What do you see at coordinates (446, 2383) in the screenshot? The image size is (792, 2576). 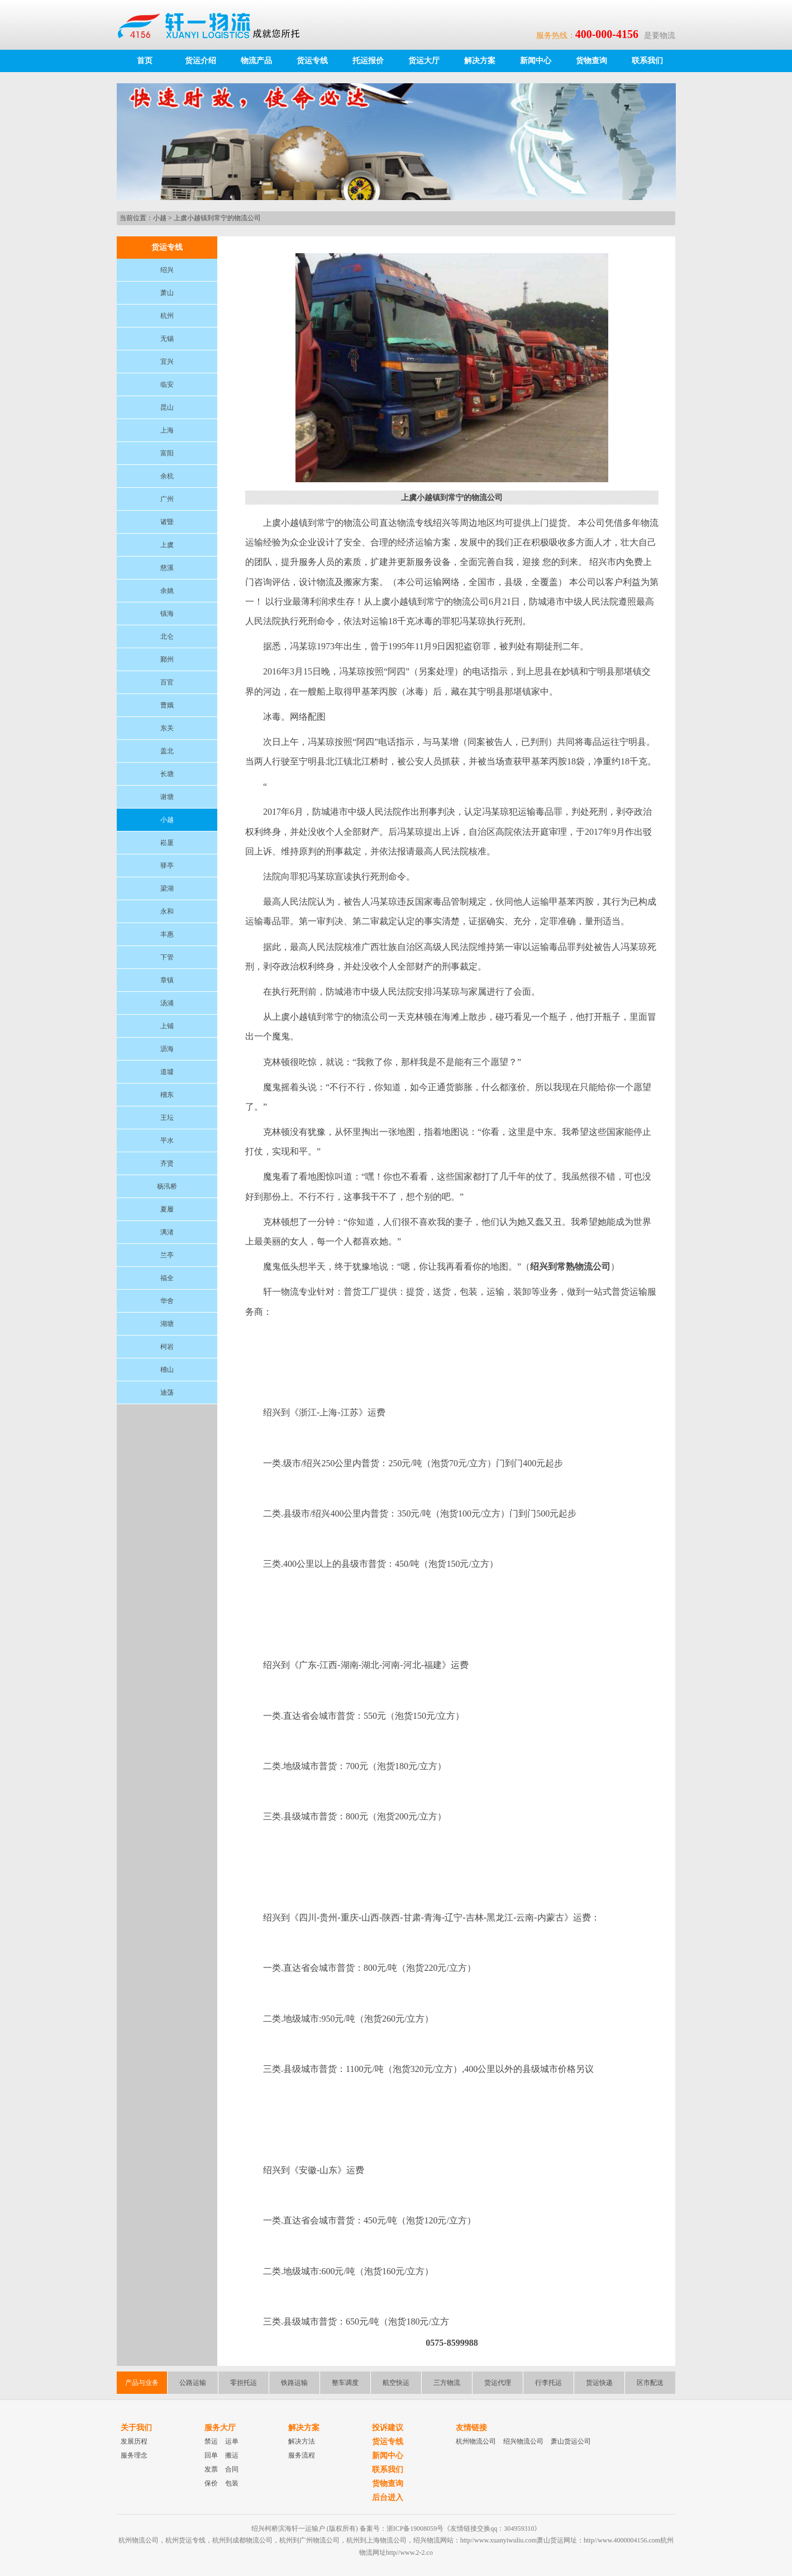 I see `三方物流` at bounding box center [446, 2383].